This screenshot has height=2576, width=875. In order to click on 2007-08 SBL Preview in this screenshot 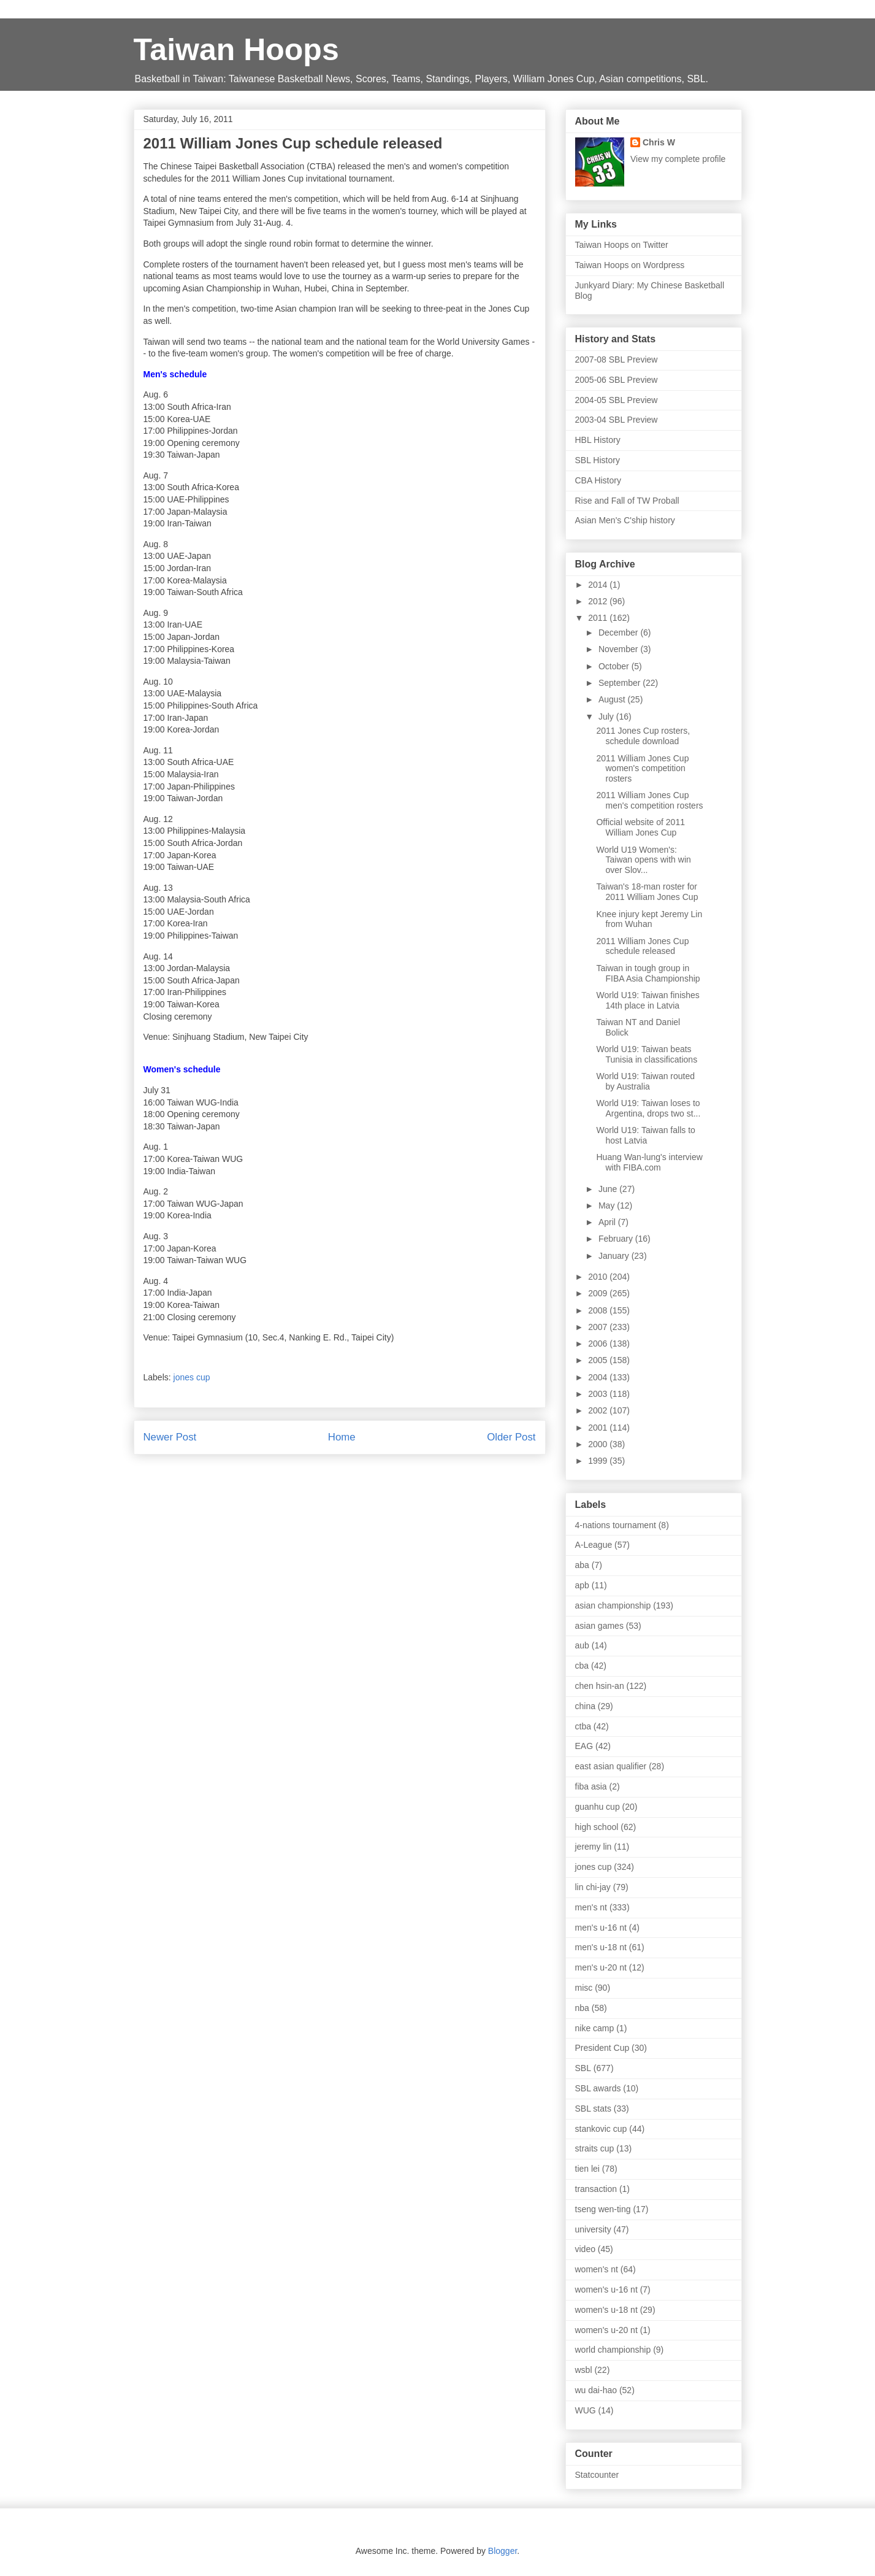, I will do `click(616, 359)`.